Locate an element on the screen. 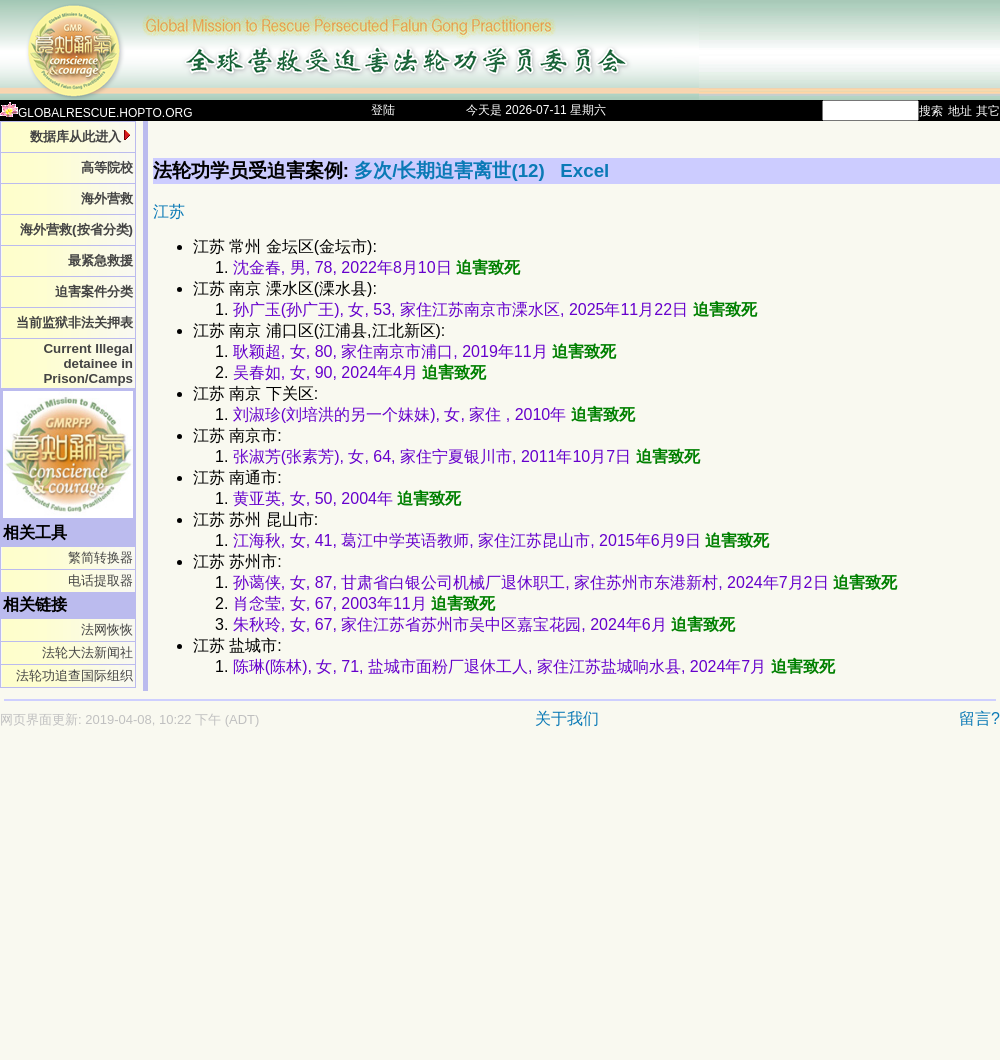 The image size is (1000, 1060). 繁简转换器 is located at coordinates (100, 557).